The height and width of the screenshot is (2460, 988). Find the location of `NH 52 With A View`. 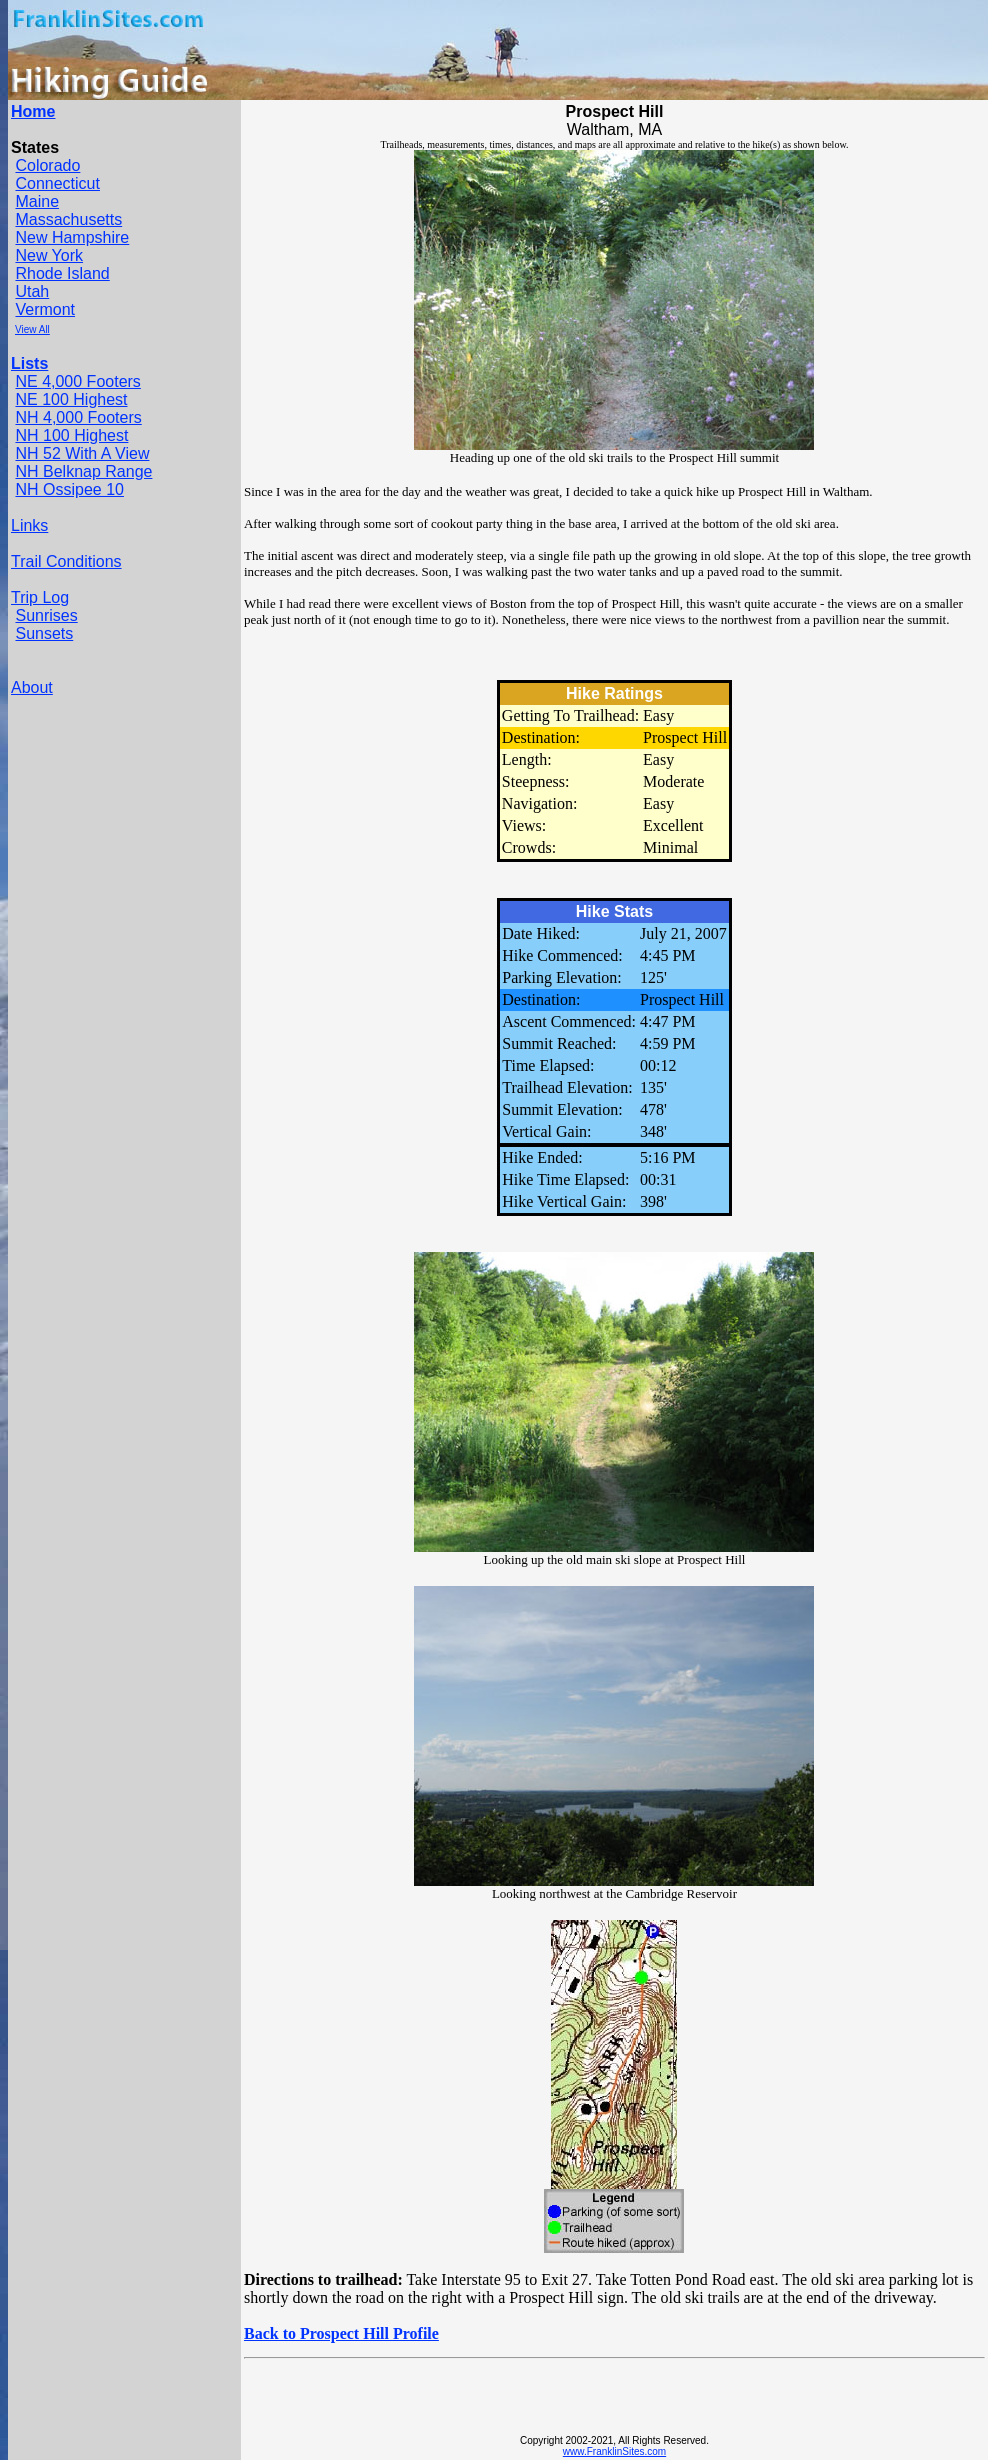

NH 52 With A View is located at coordinates (82, 453).